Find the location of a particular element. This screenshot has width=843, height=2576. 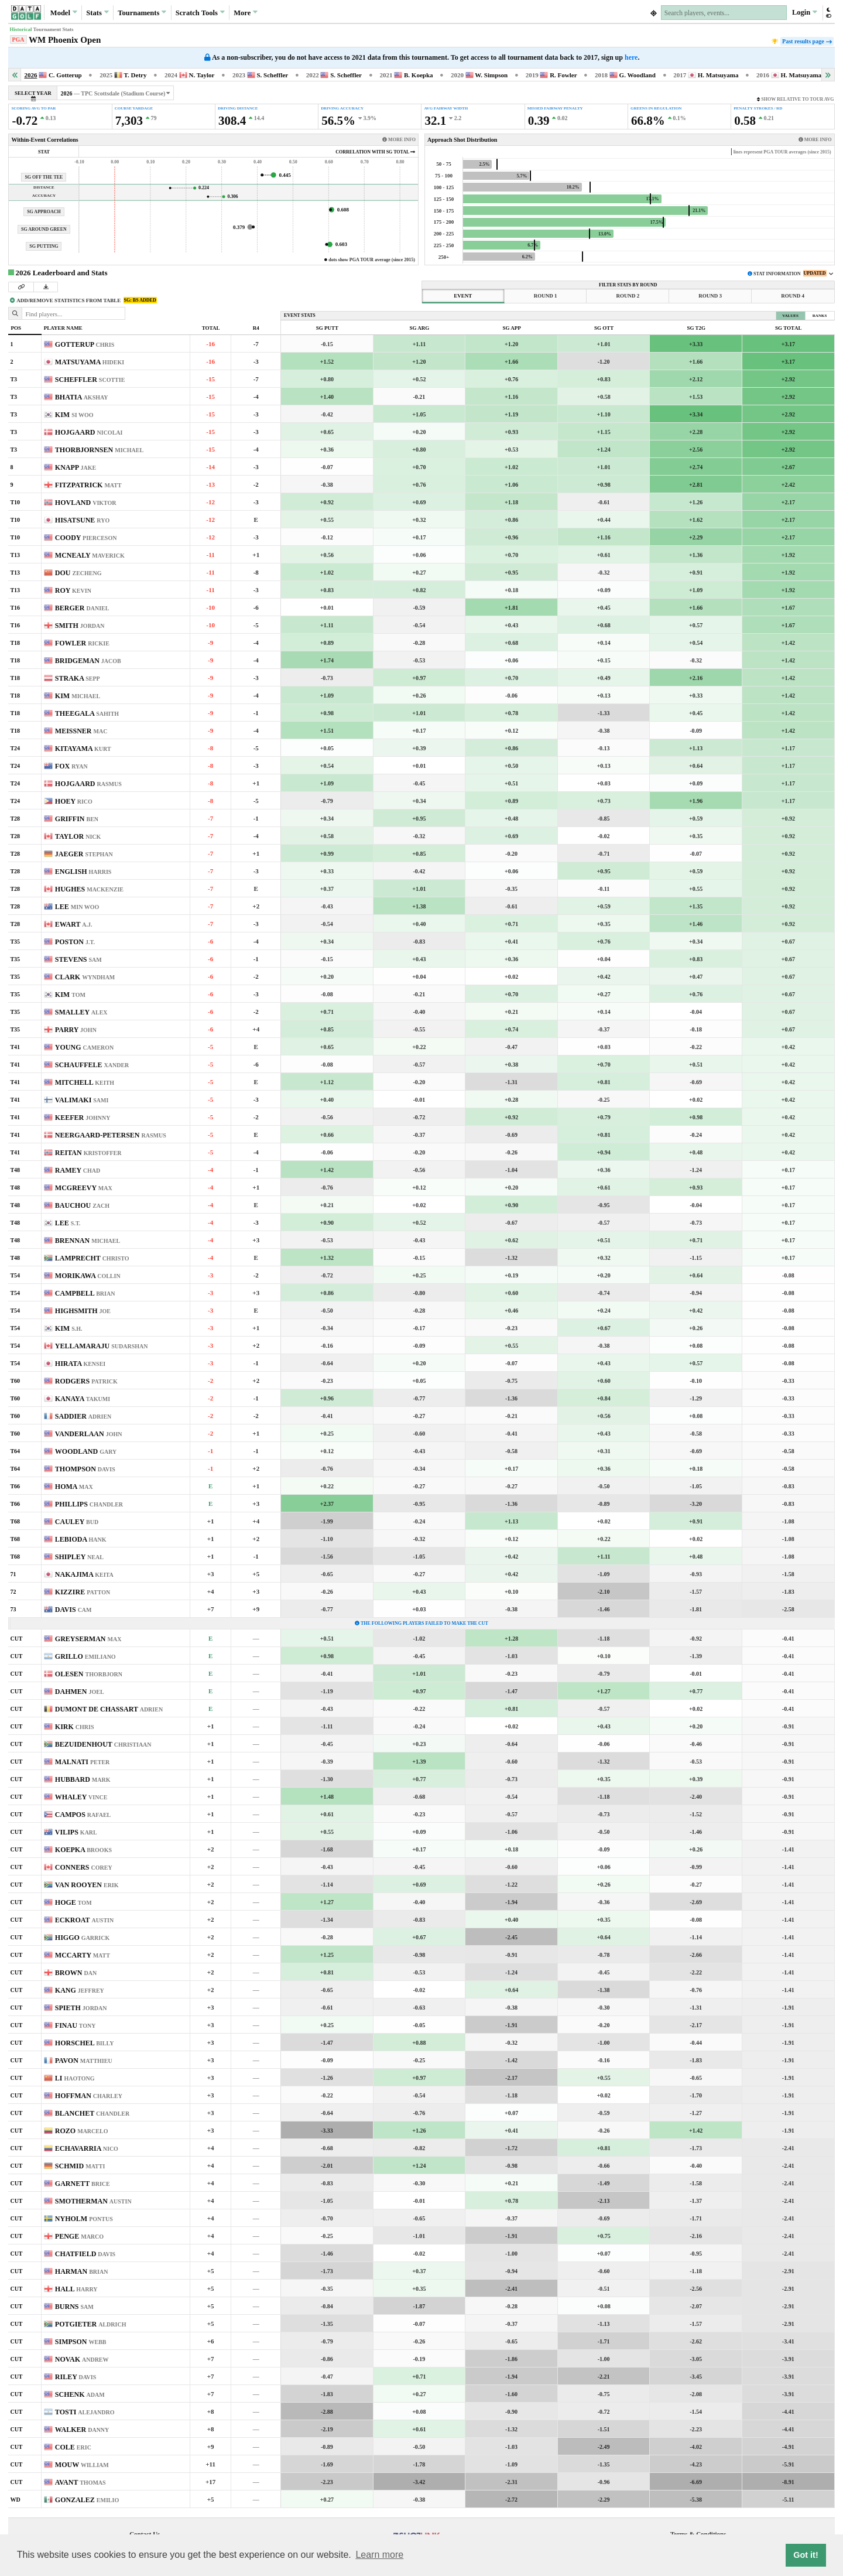

KANG is located at coordinates (79, 1990).